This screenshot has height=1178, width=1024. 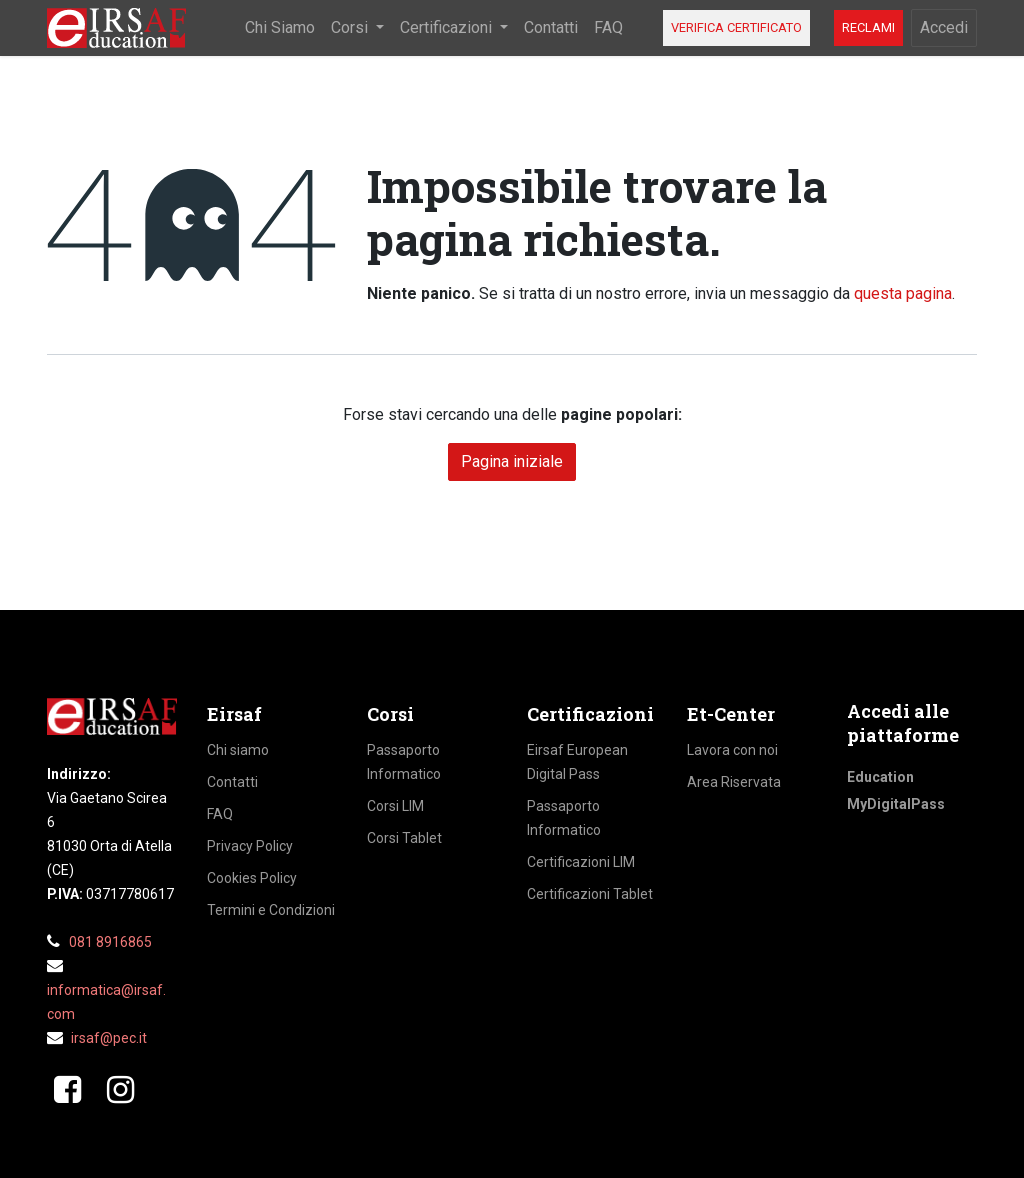 I want to click on questa pagina, so click(x=903, y=293).